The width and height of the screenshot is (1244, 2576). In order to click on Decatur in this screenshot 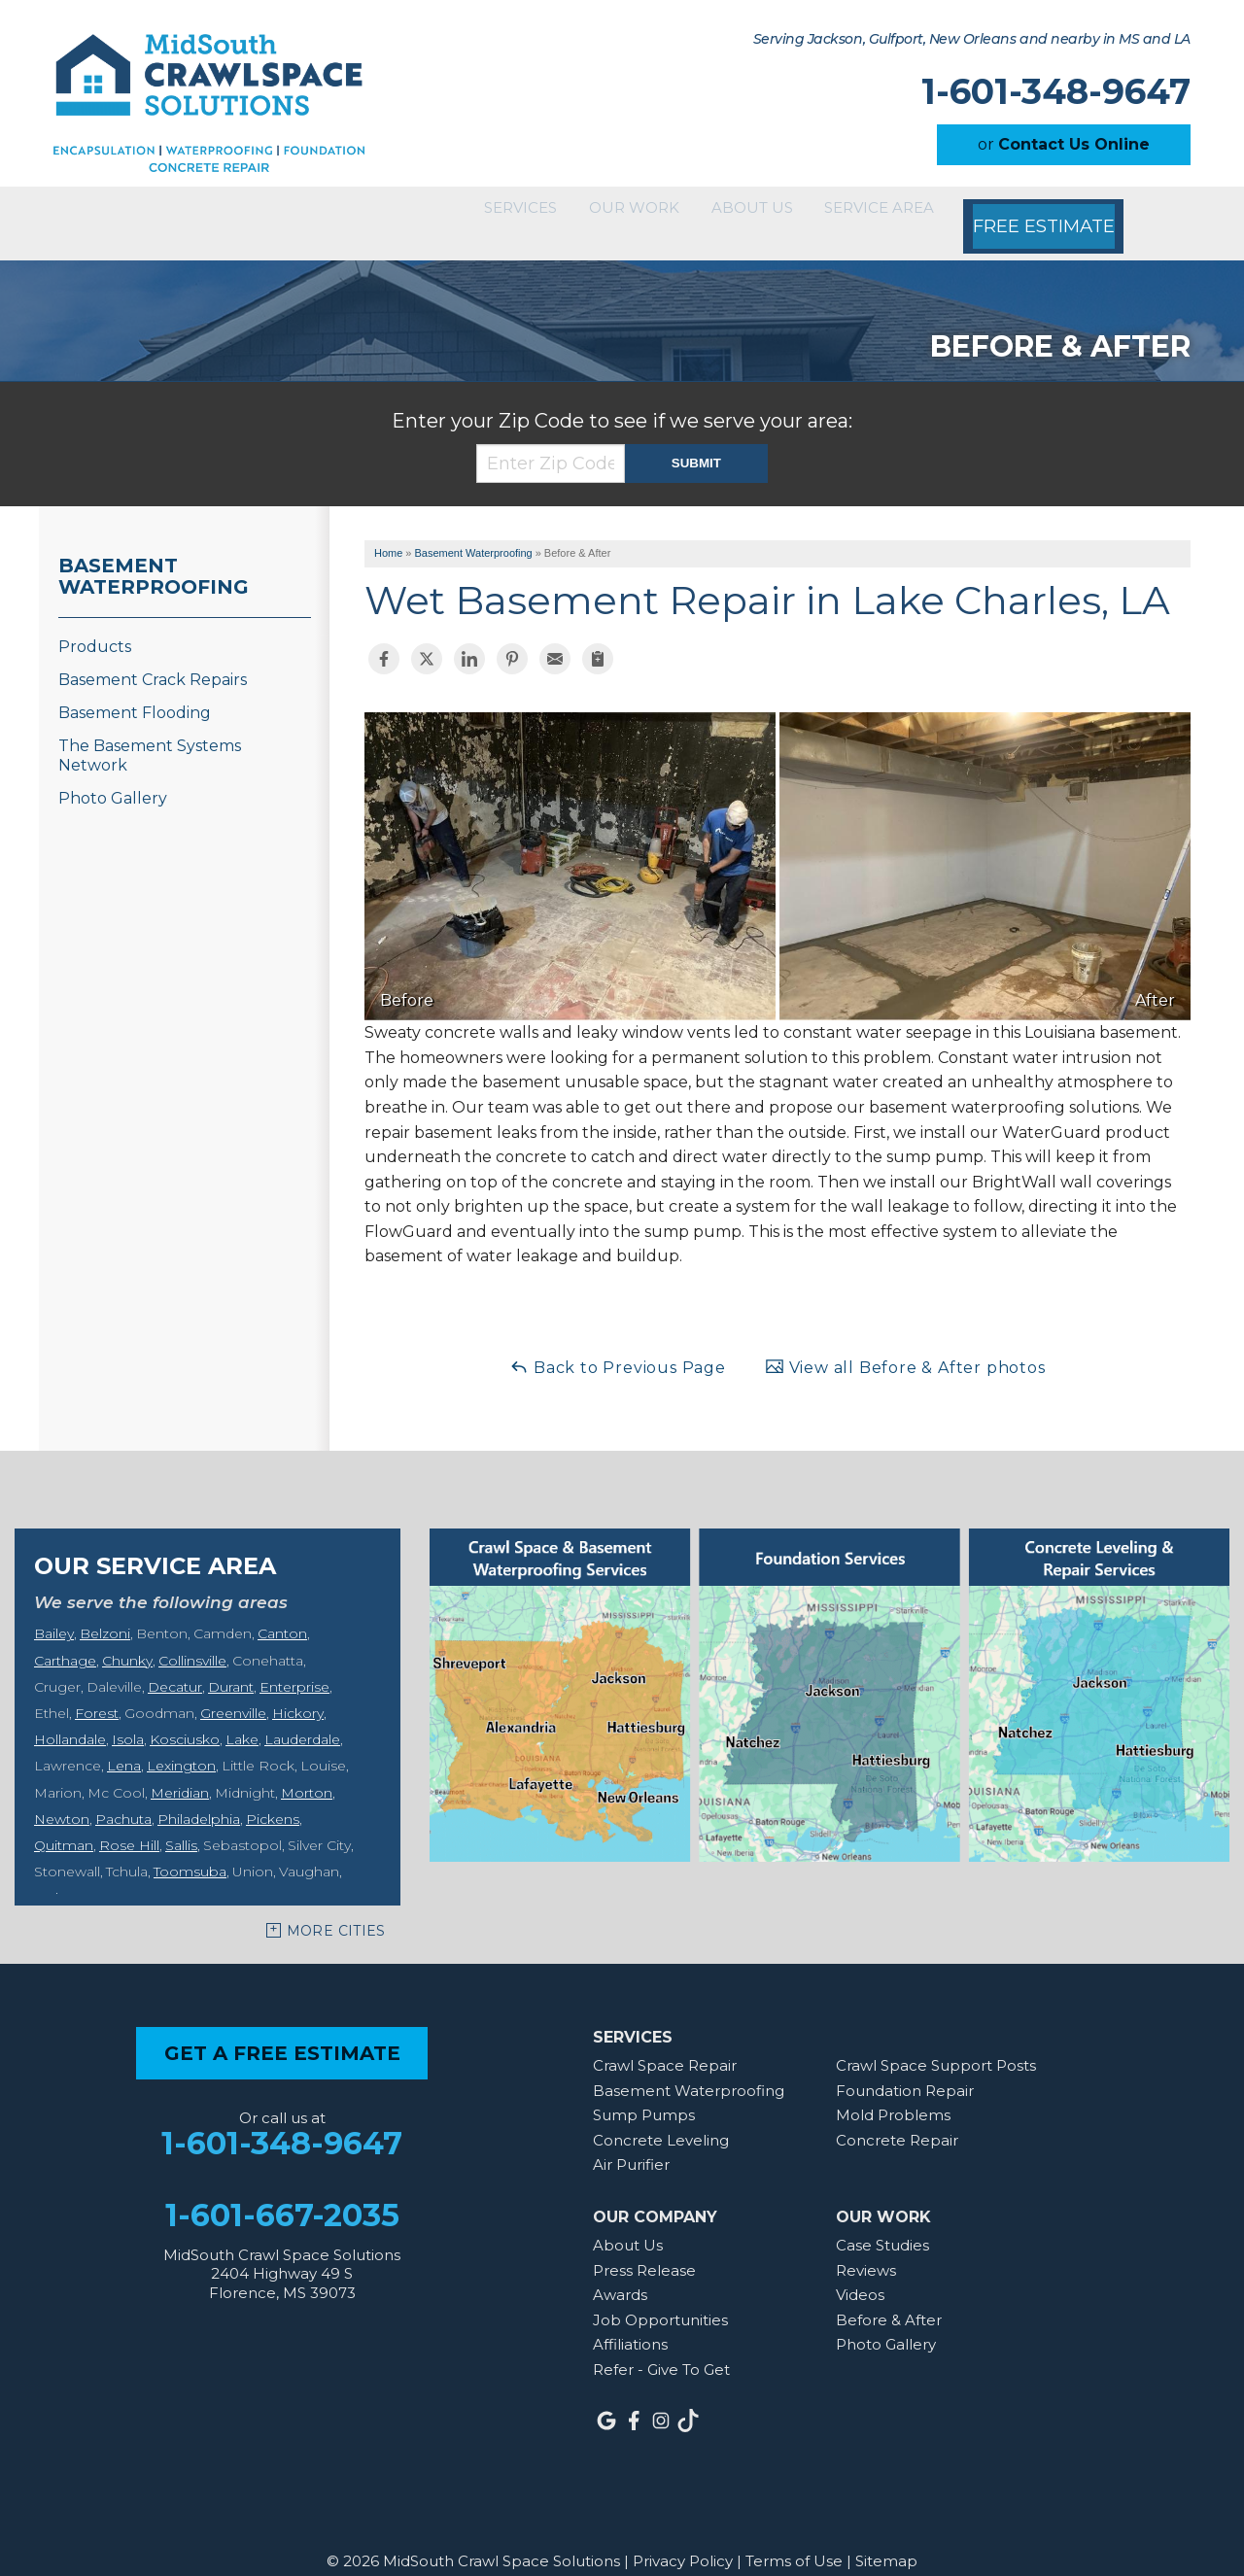, I will do `click(175, 1662)`.